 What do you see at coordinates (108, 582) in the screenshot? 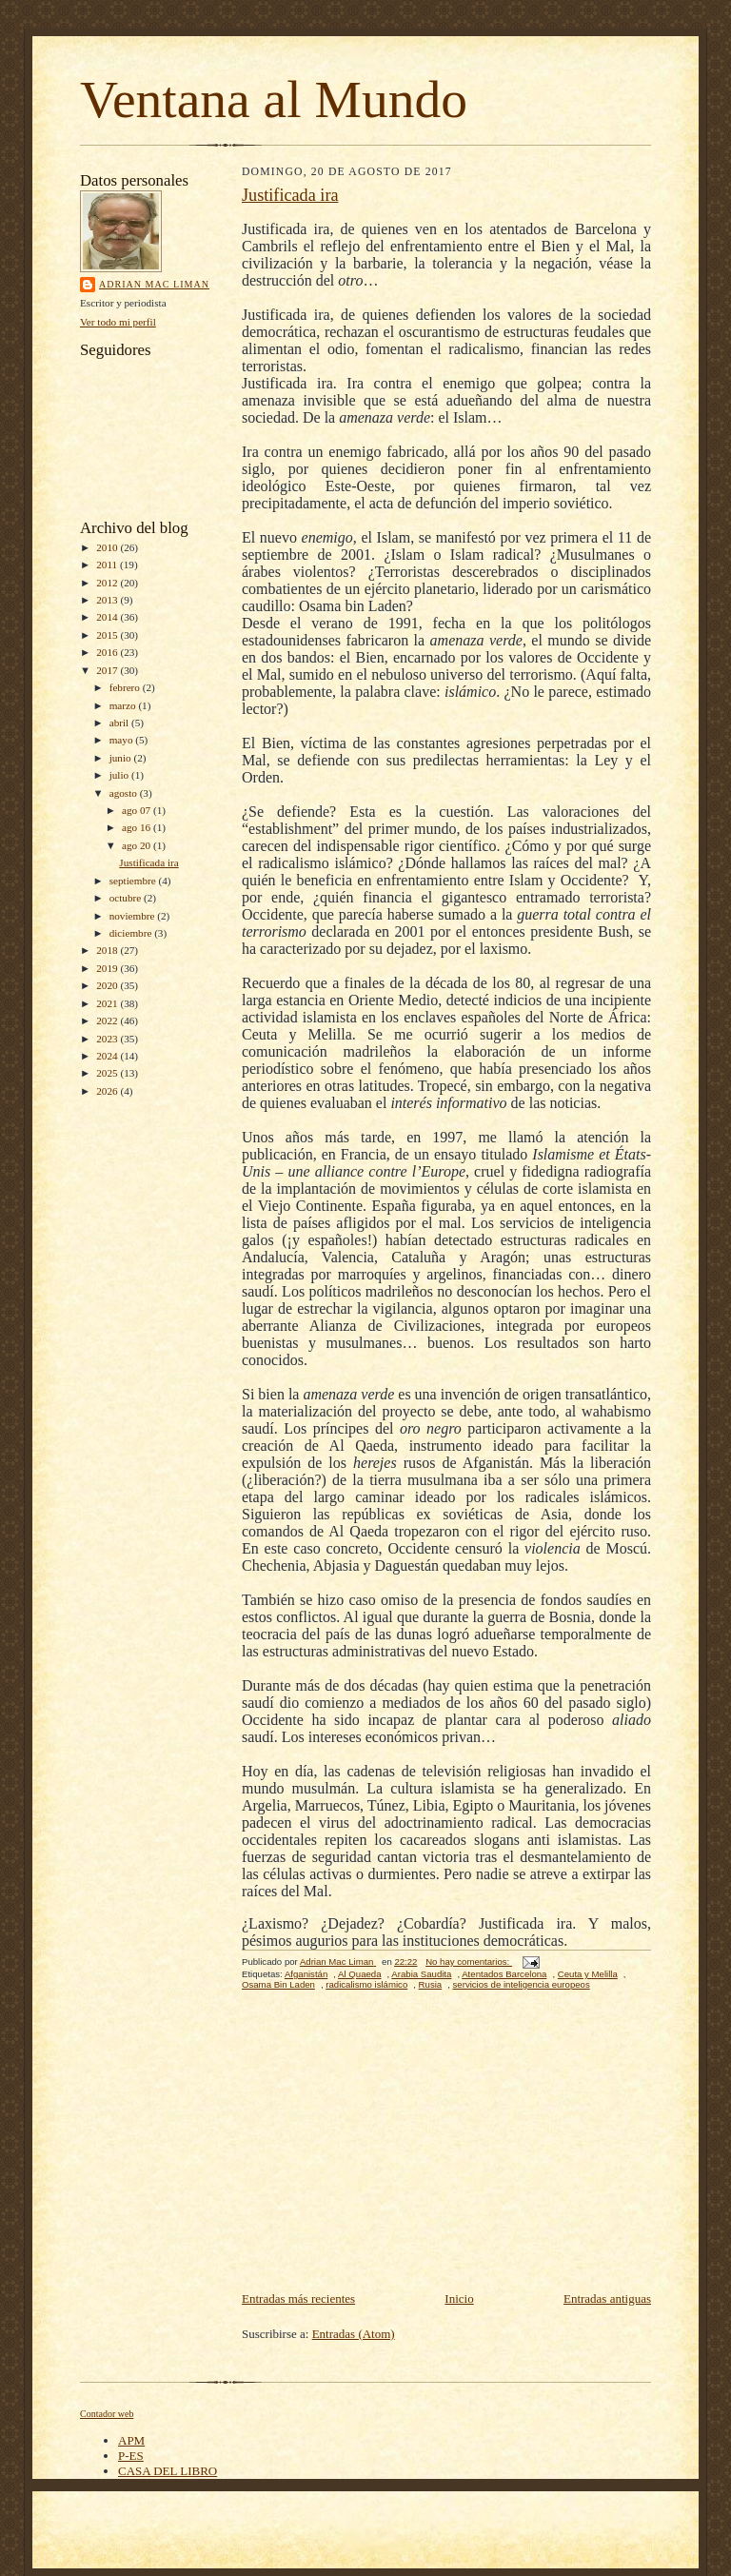
I see `2012` at bounding box center [108, 582].